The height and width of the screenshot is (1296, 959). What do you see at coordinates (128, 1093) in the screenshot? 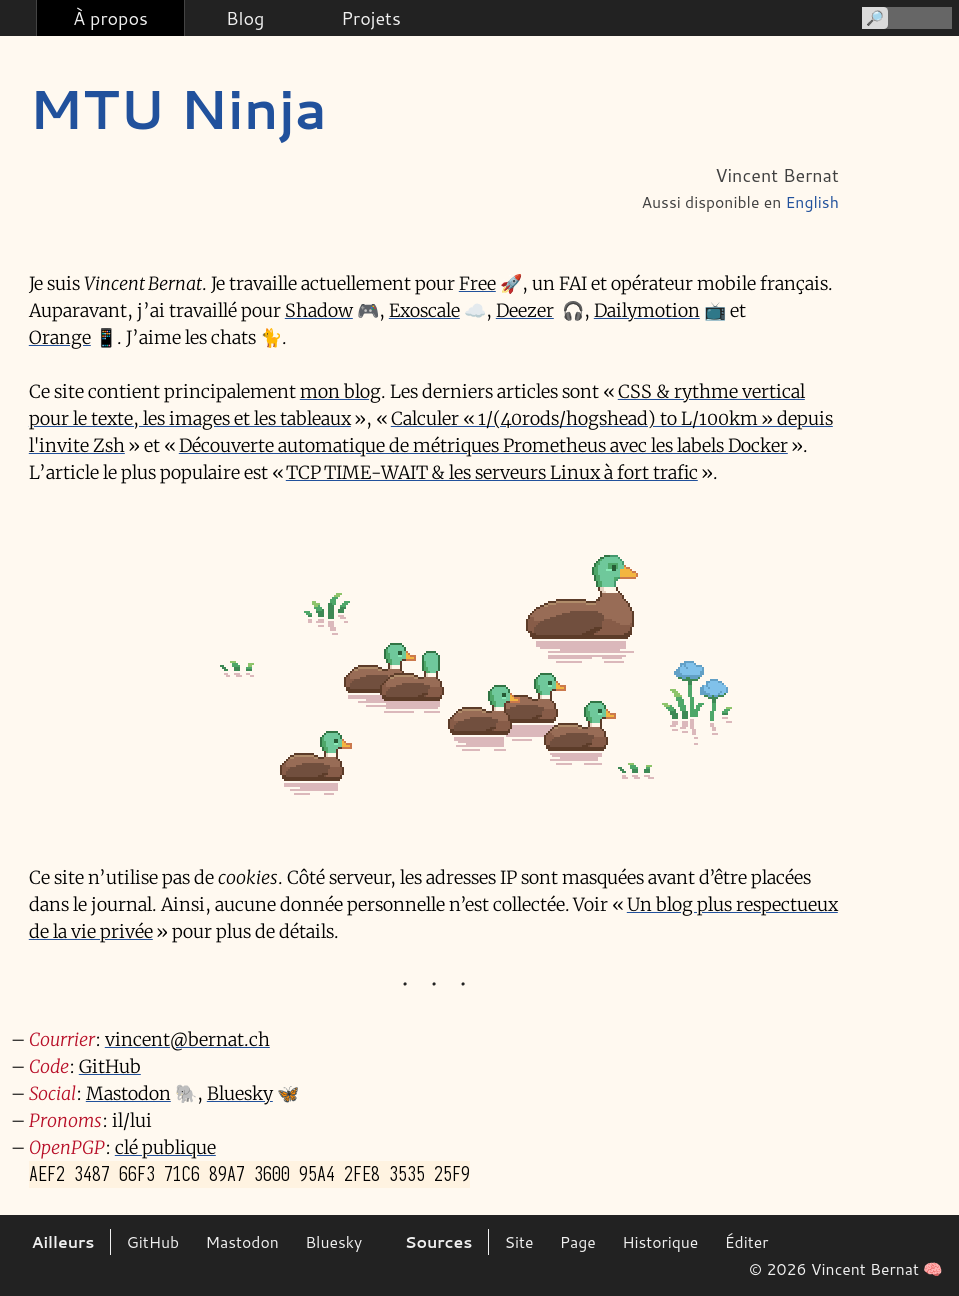
I see `Mastodon` at bounding box center [128, 1093].